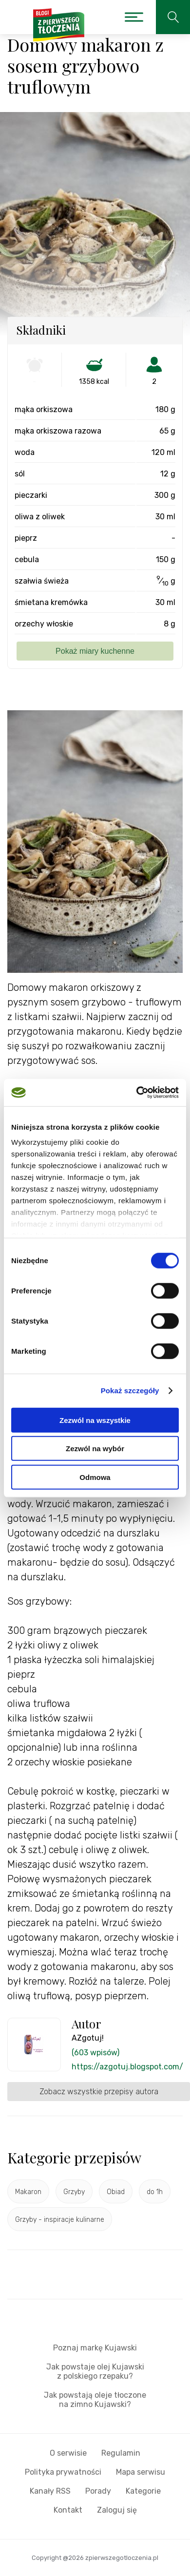 This screenshot has width=190, height=2576. What do you see at coordinates (95, 1420) in the screenshot?
I see `Zezwól na wszystkie` at bounding box center [95, 1420].